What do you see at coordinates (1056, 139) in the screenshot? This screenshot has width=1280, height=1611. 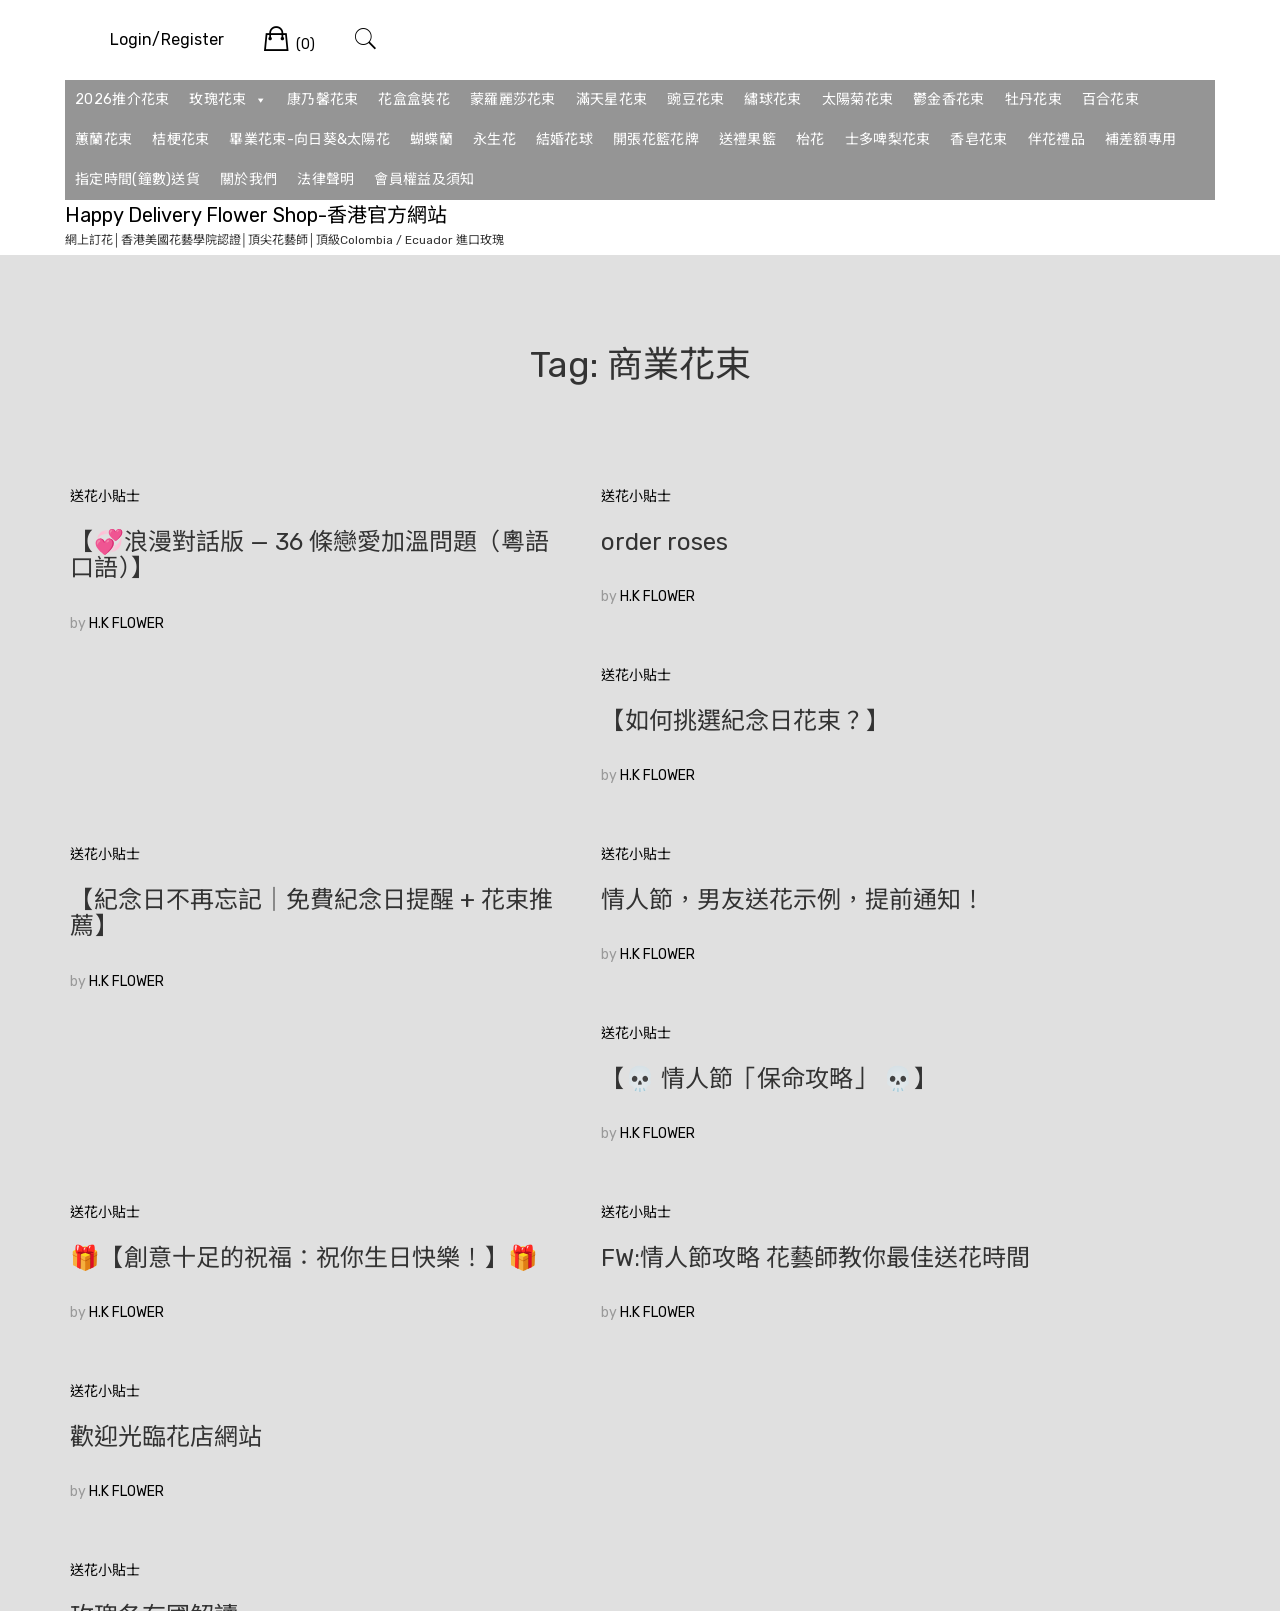 I see `伴花禮品` at bounding box center [1056, 139].